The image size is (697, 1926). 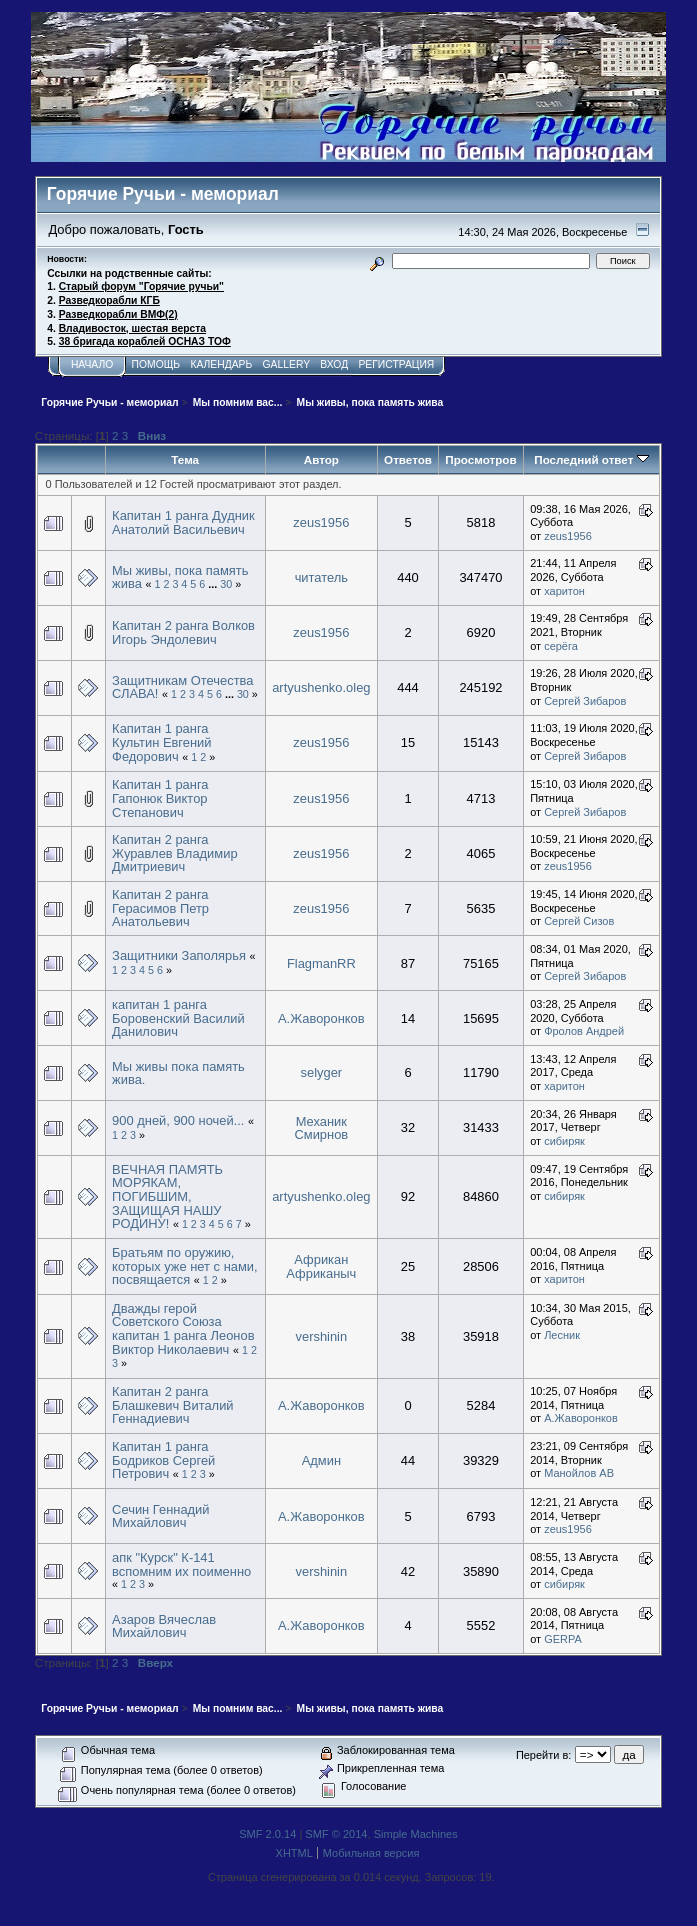 What do you see at coordinates (180, 577) in the screenshot?
I see `Мы живы, пока память жива` at bounding box center [180, 577].